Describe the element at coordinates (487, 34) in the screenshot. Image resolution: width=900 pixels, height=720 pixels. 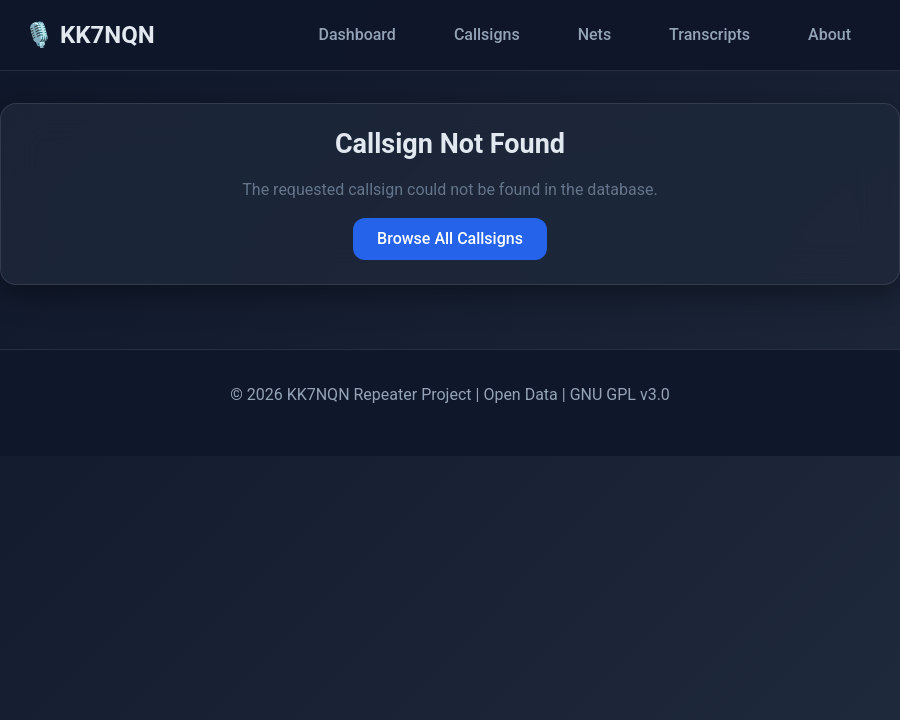
I see `Callsigns` at that location.